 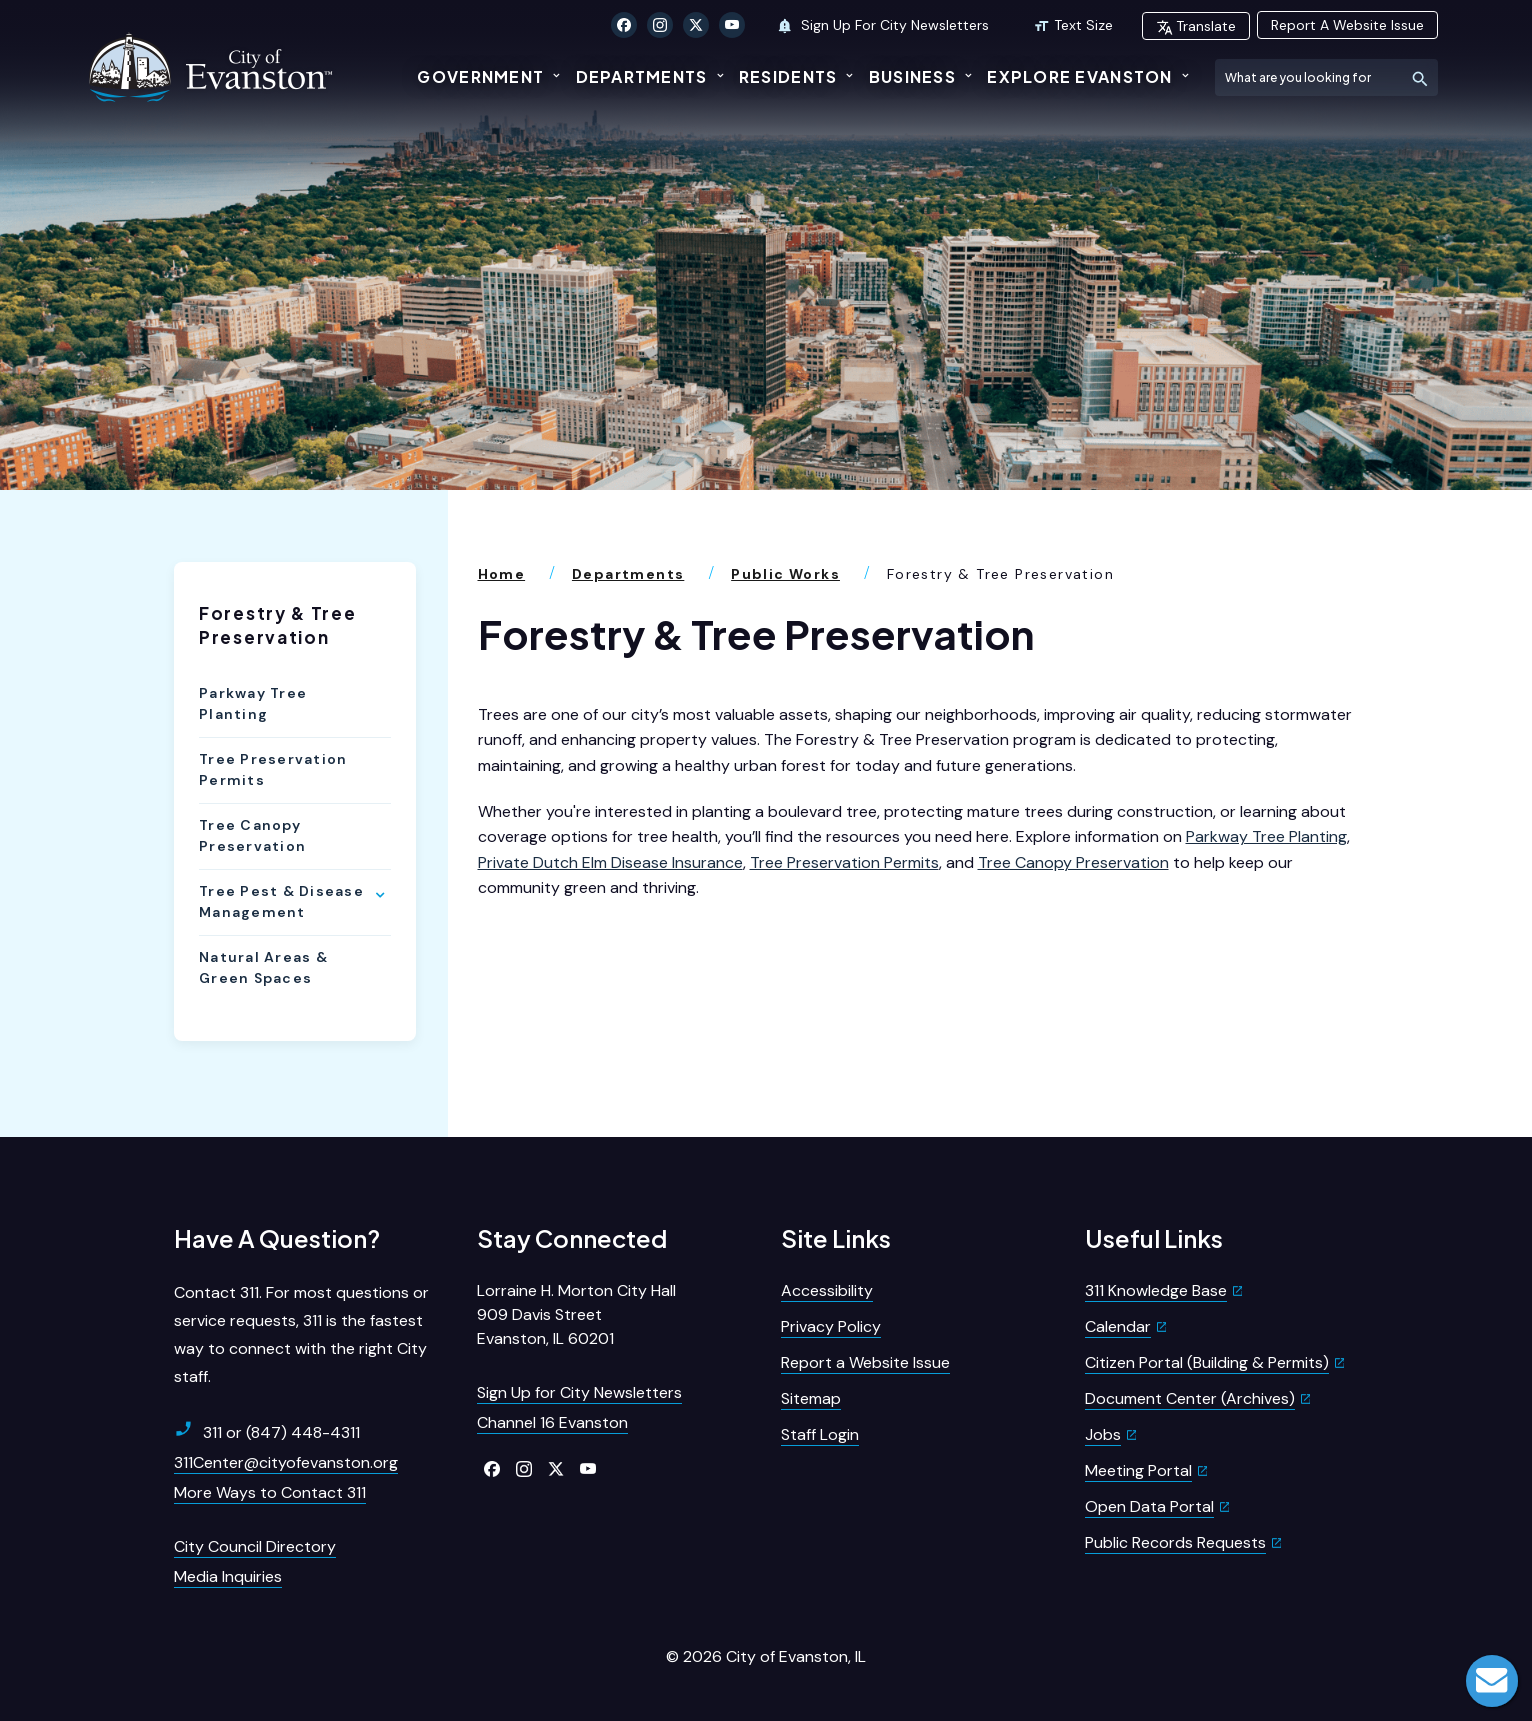 I want to click on Tree Preservation Permits, so click(x=273, y=769).